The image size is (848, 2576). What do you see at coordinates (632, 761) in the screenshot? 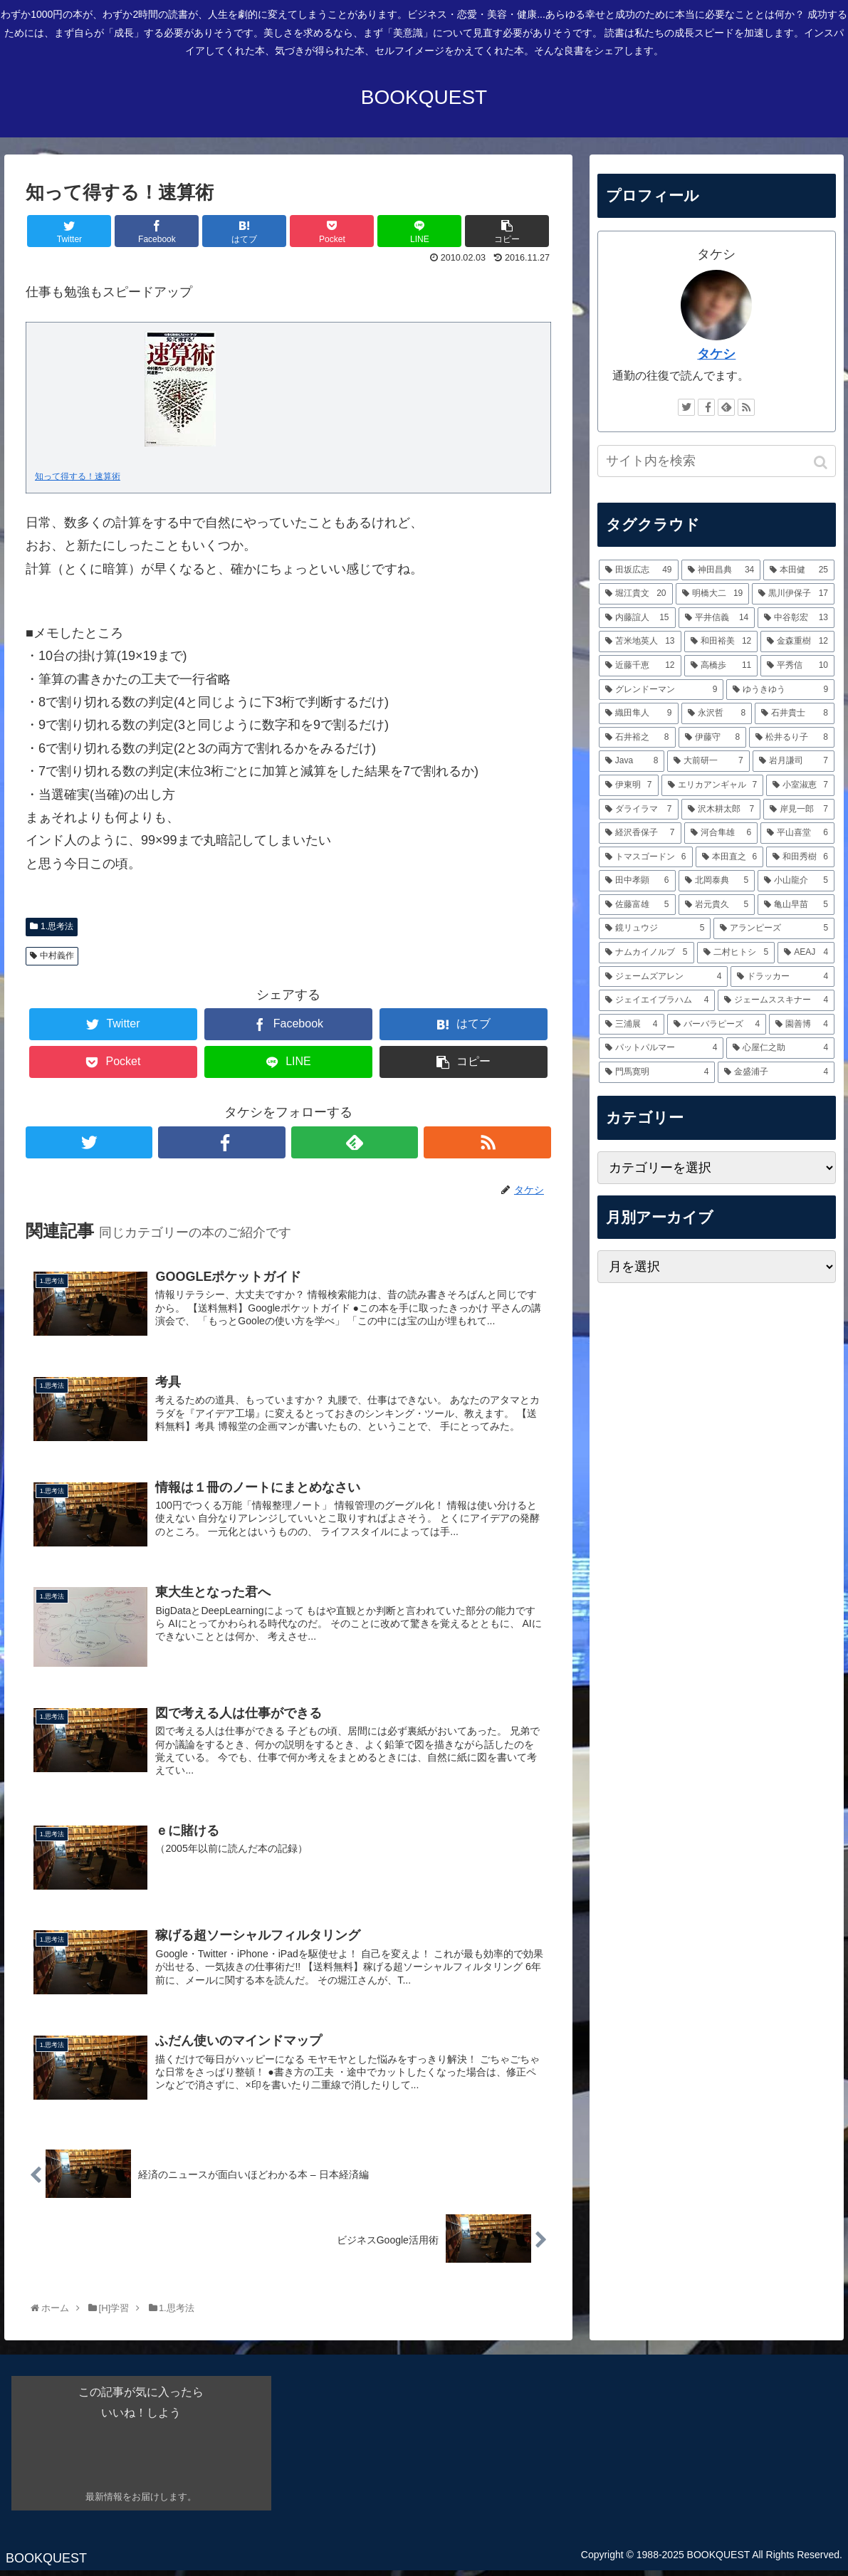
I see `[Java (8個の項目)]` at bounding box center [632, 761].